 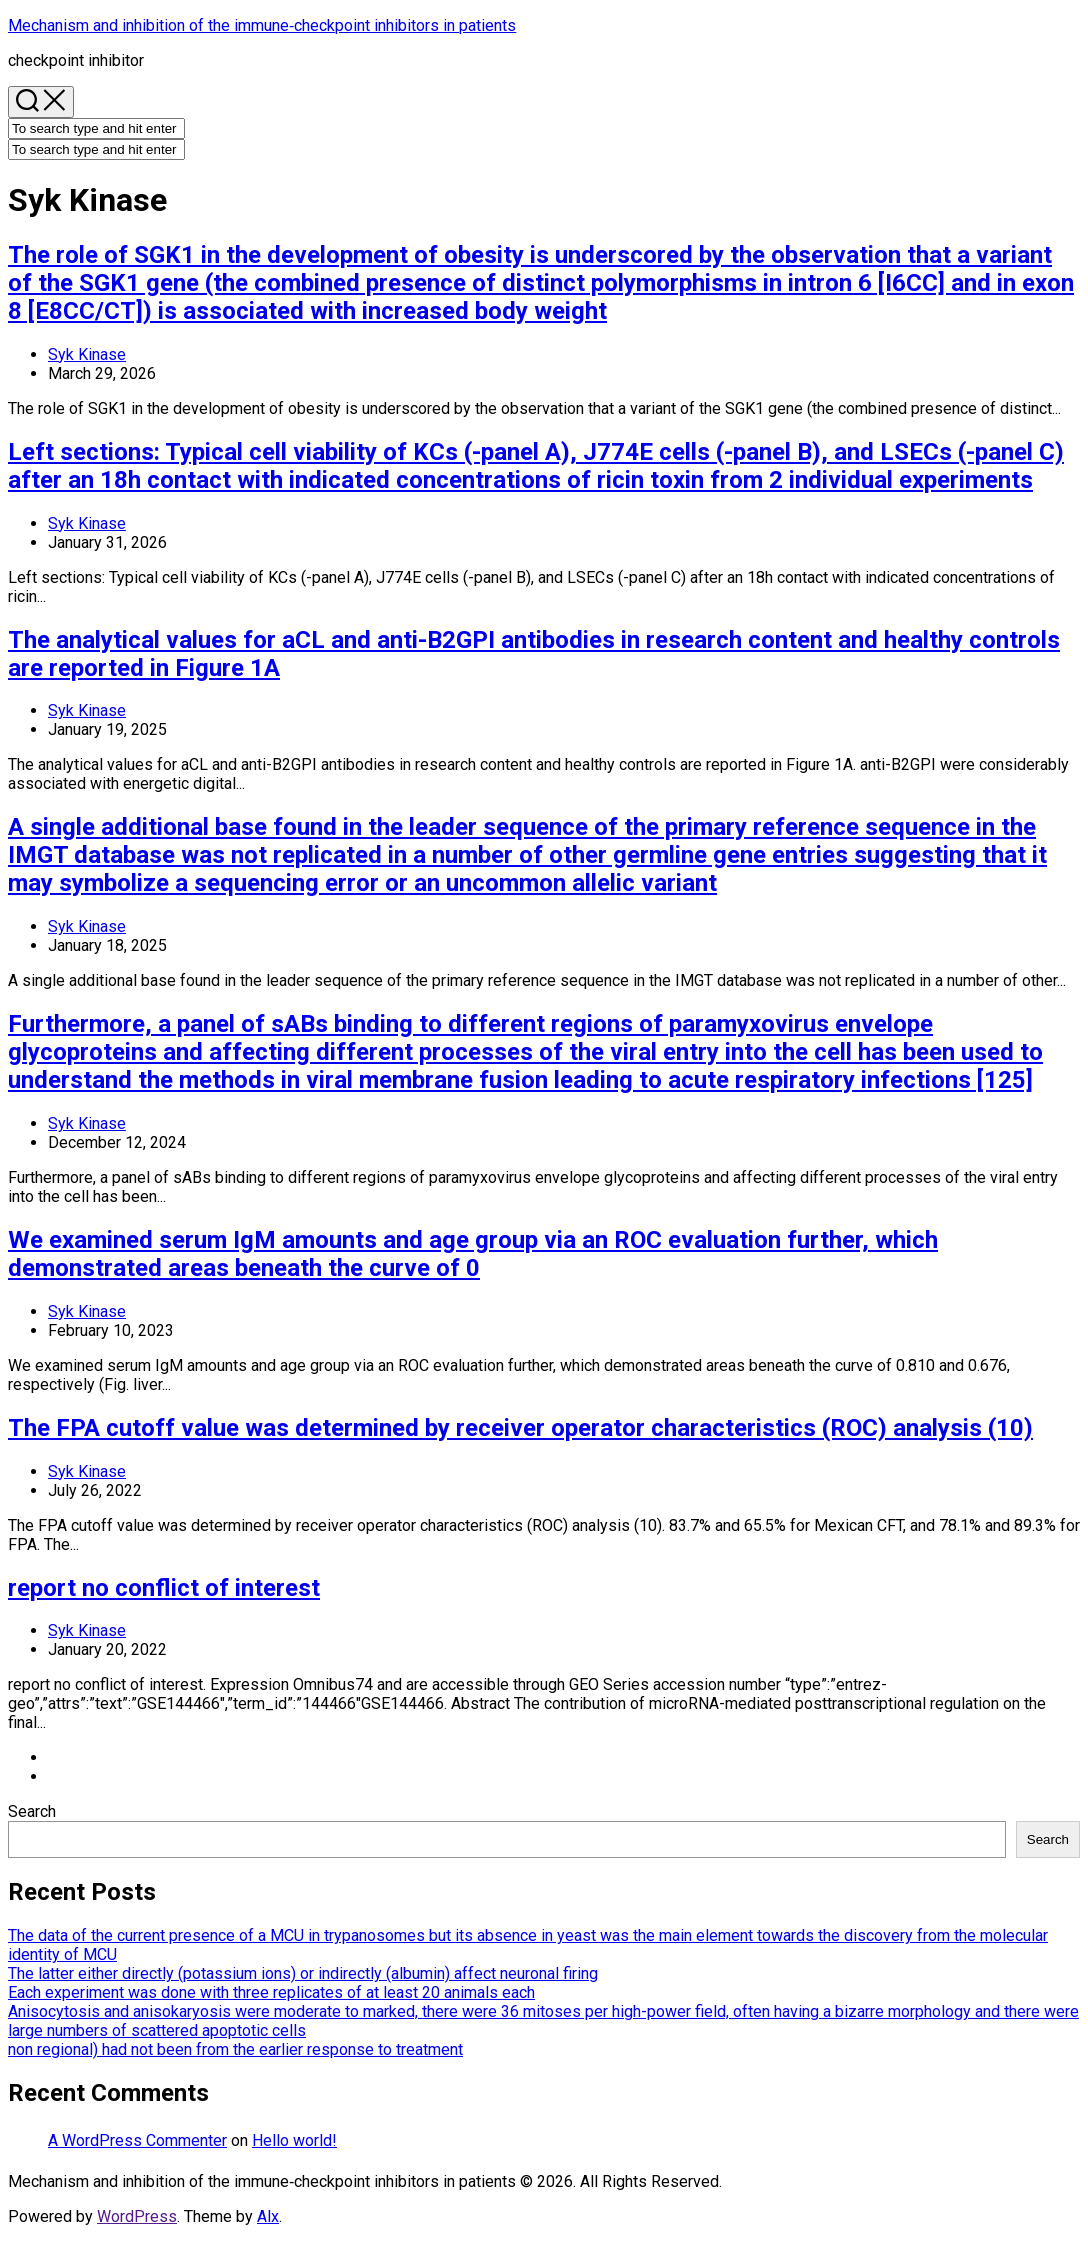 I want to click on WordPress, so click(x=137, y=2216).